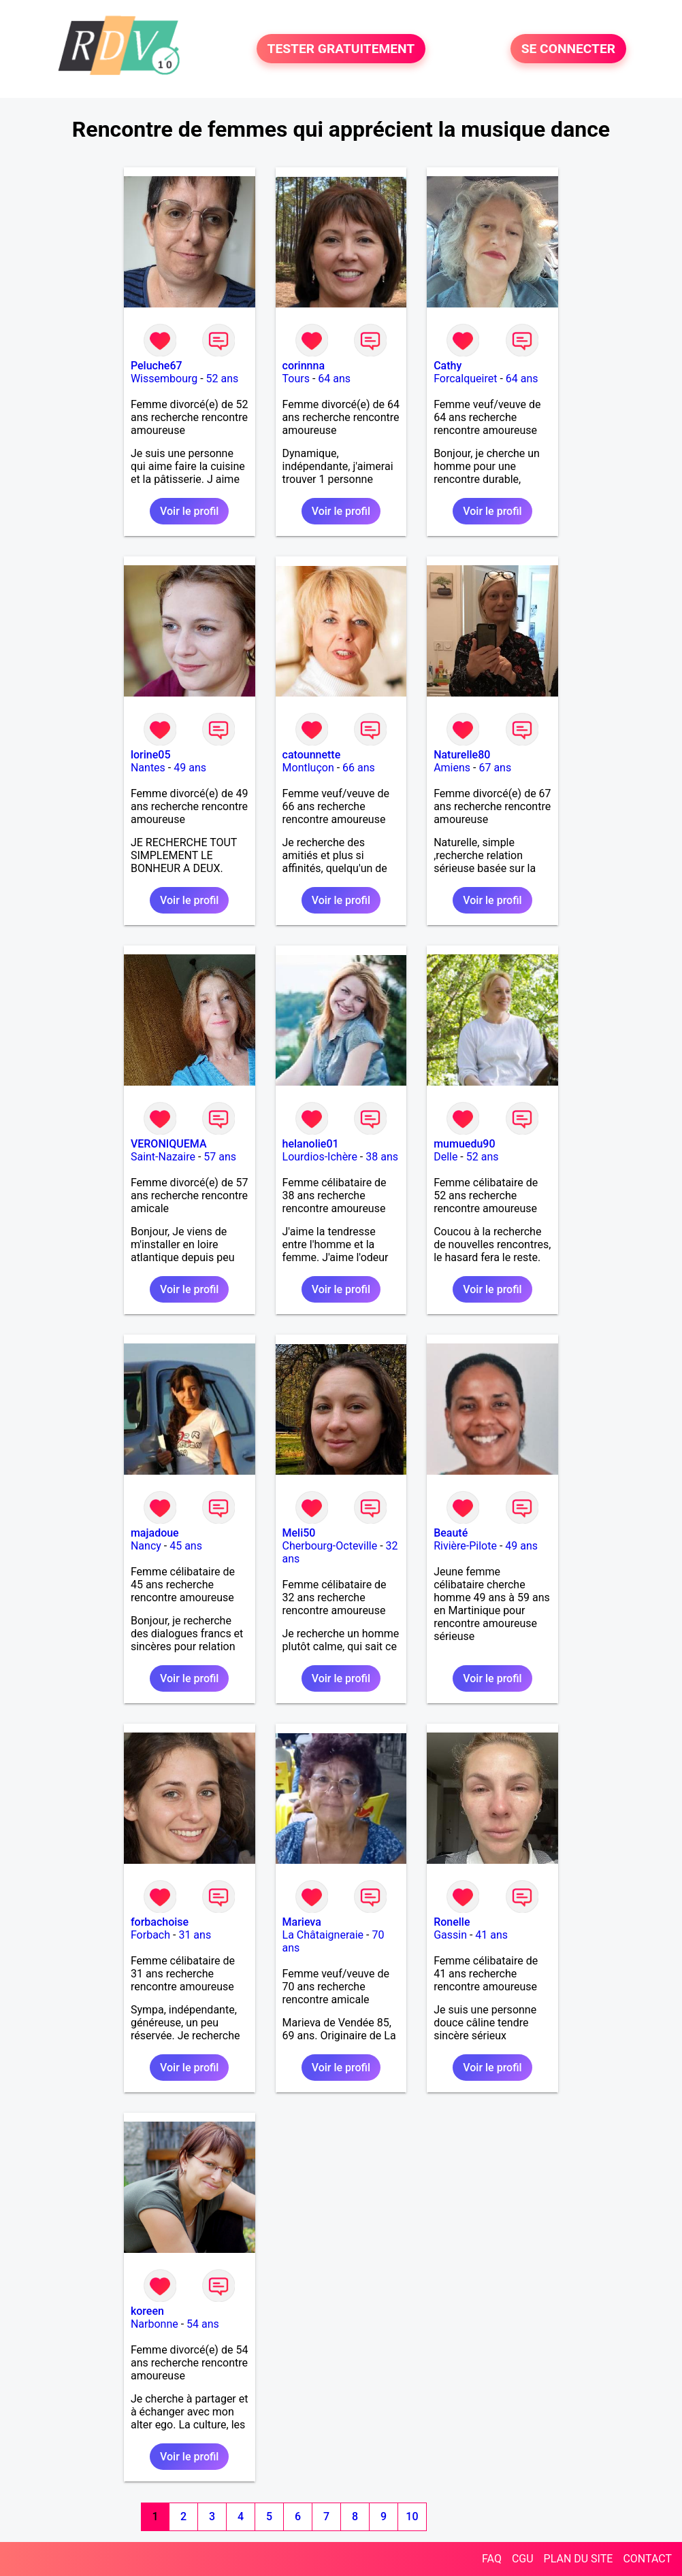 This screenshot has width=682, height=2576. What do you see at coordinates (164, 378) in the screenshot?
I see `Wissembourg` at bounding box center [164, 378].